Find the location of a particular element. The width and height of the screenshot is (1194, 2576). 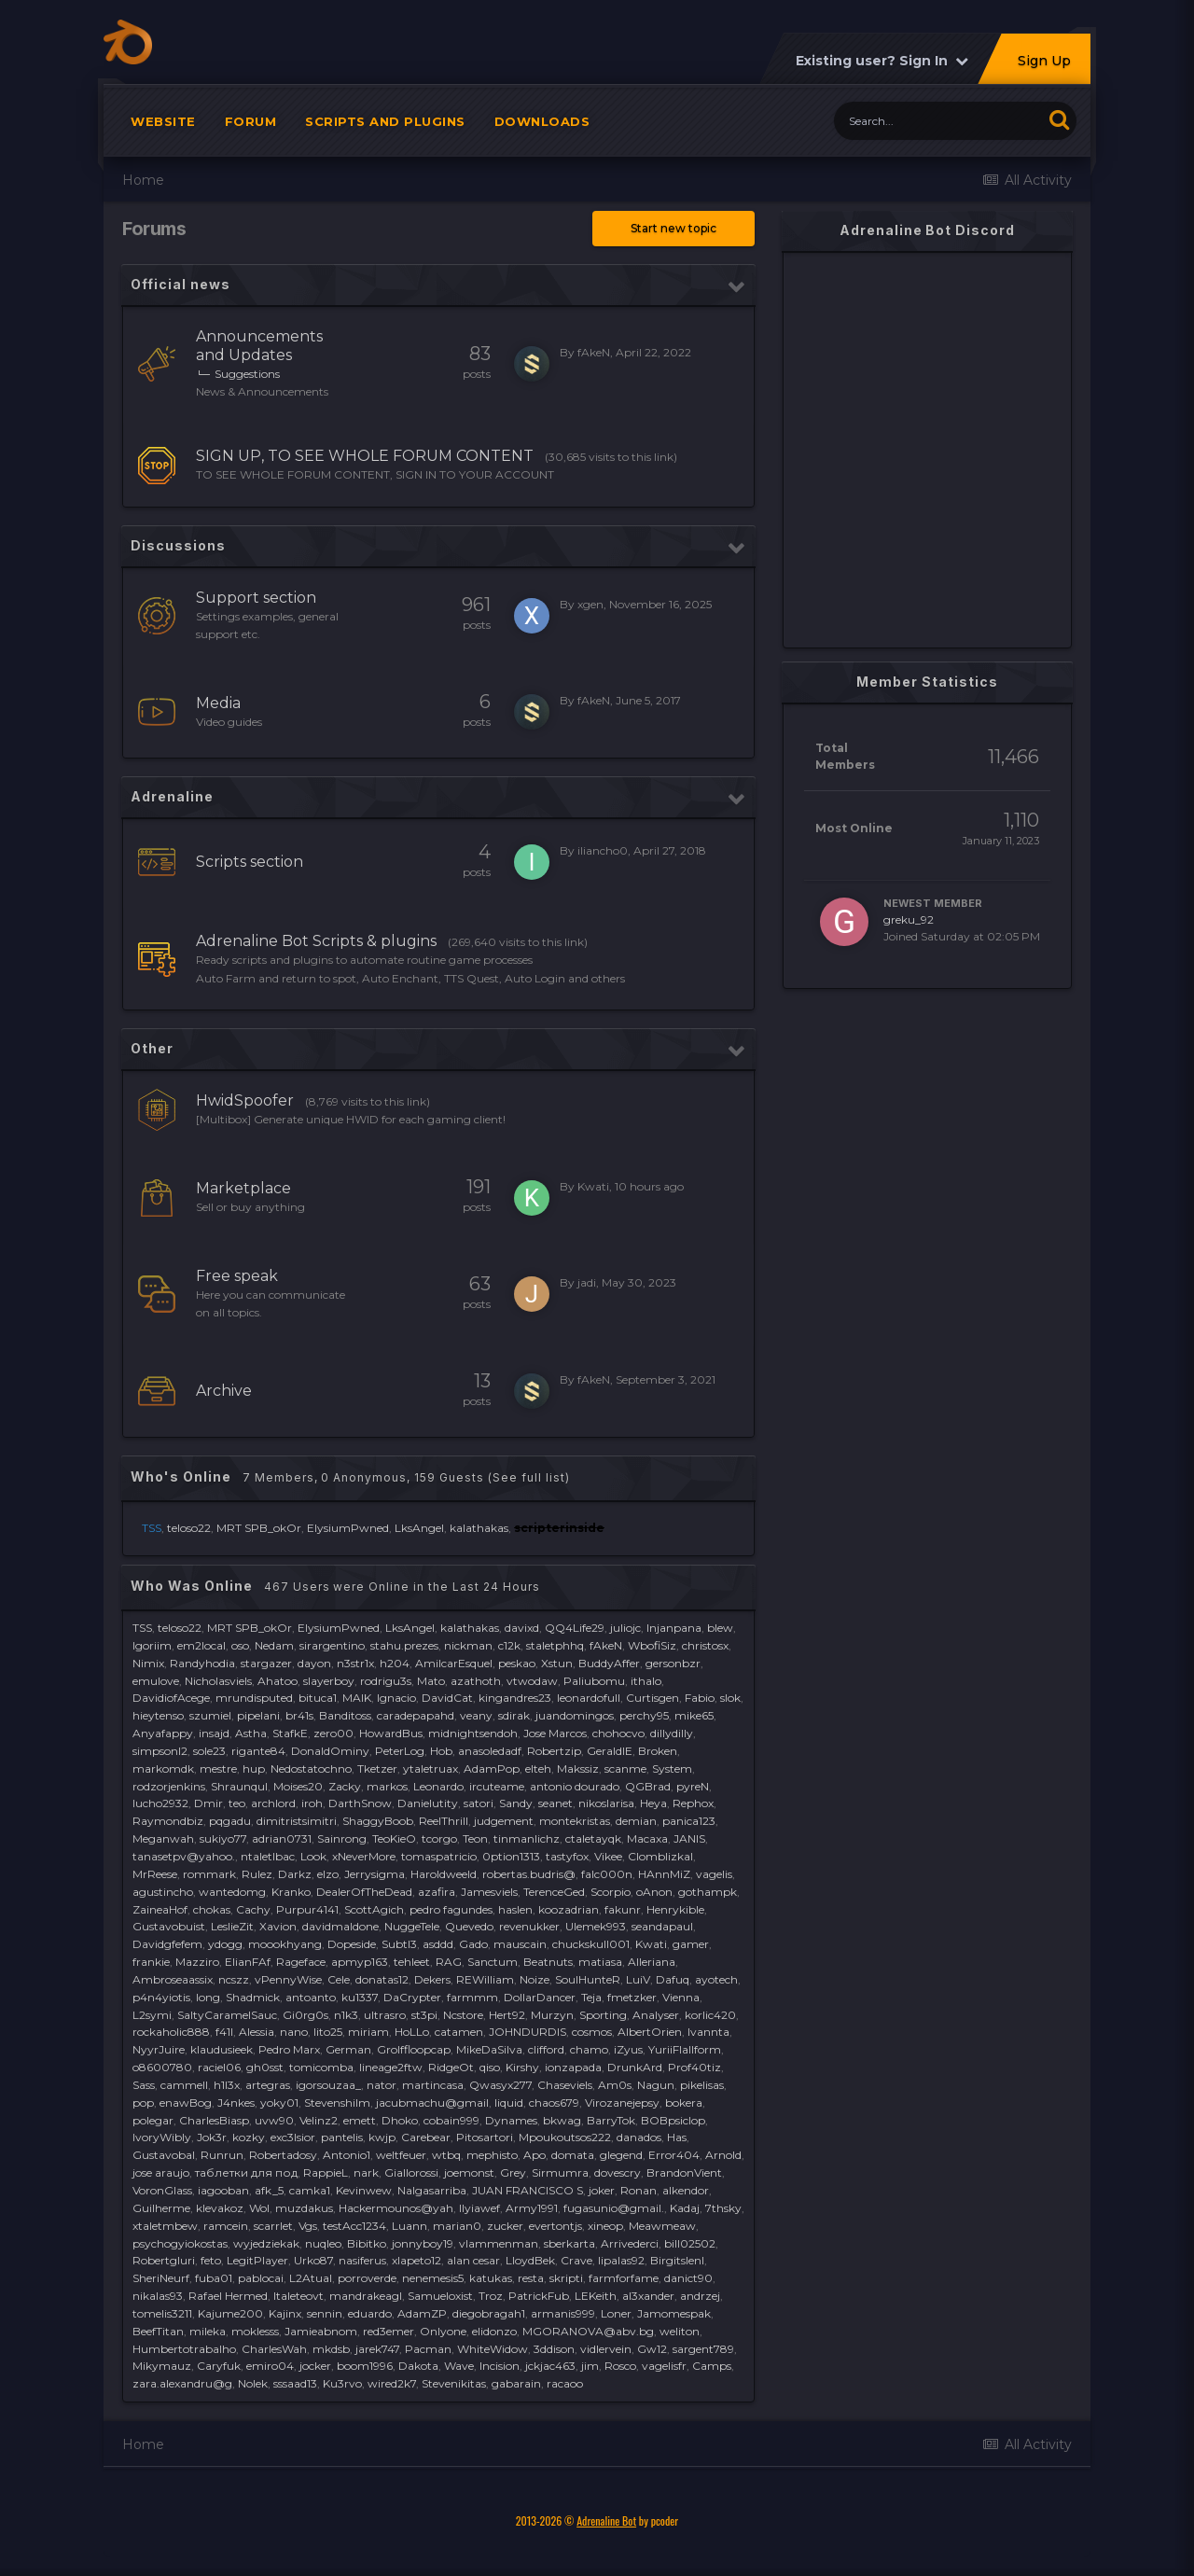

tastyfox is located at coordinates (567, 1856).